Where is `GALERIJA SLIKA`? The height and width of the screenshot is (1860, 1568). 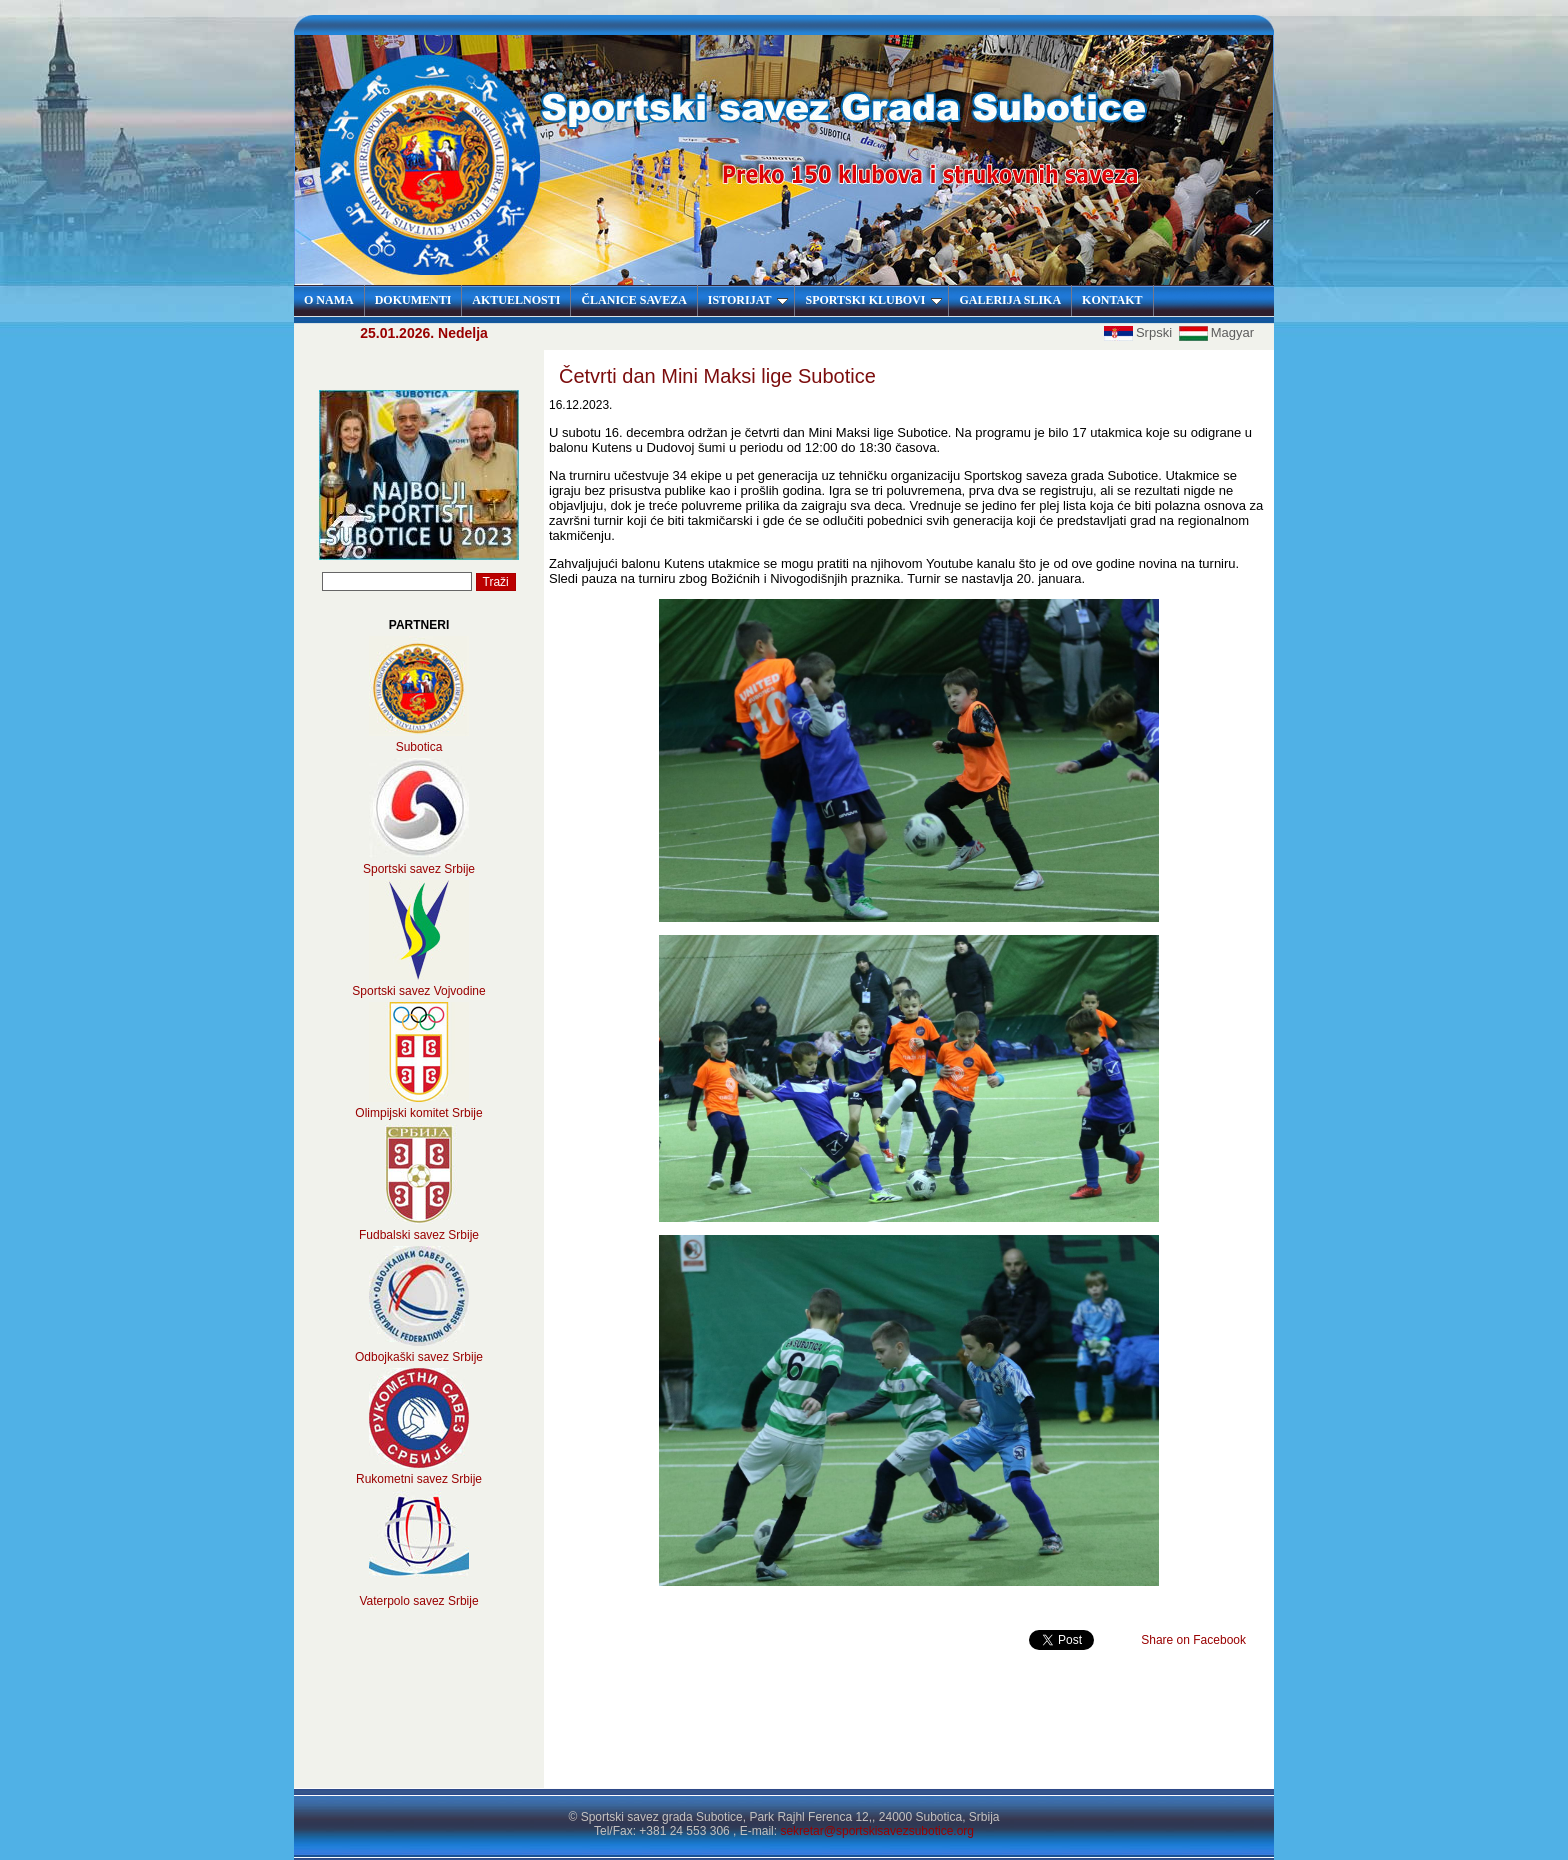 GALERIJA SLIKA is located at coordinates (1010, 300).